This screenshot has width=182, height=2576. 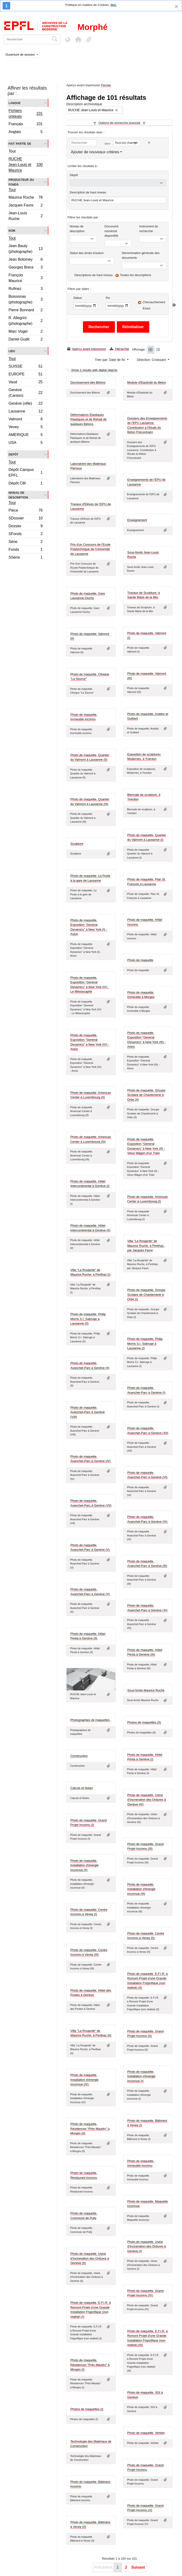 I want to click on Photo de maquette. Usine d'Incineration des Ordures à Genève (I), so click(x=146, y=2246).